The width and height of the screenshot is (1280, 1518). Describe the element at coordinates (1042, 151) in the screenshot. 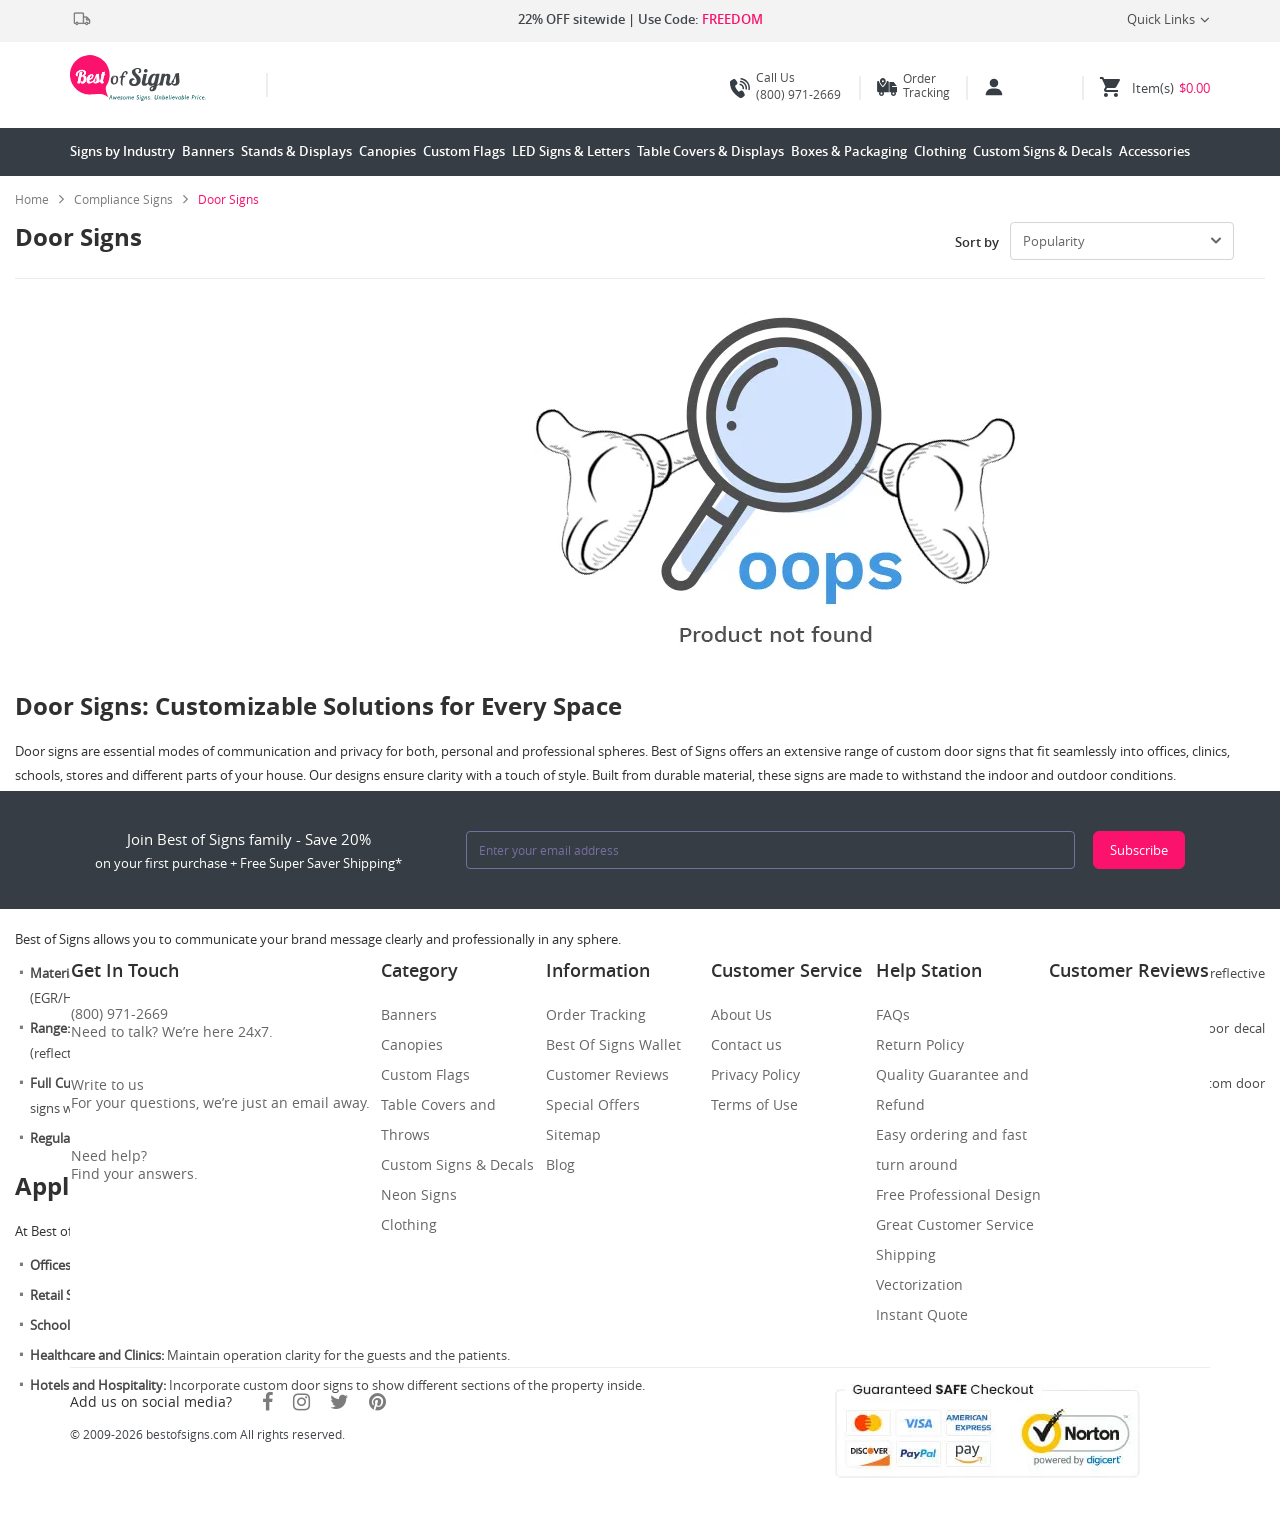

I see `Custom Signs & Decals` at that location.